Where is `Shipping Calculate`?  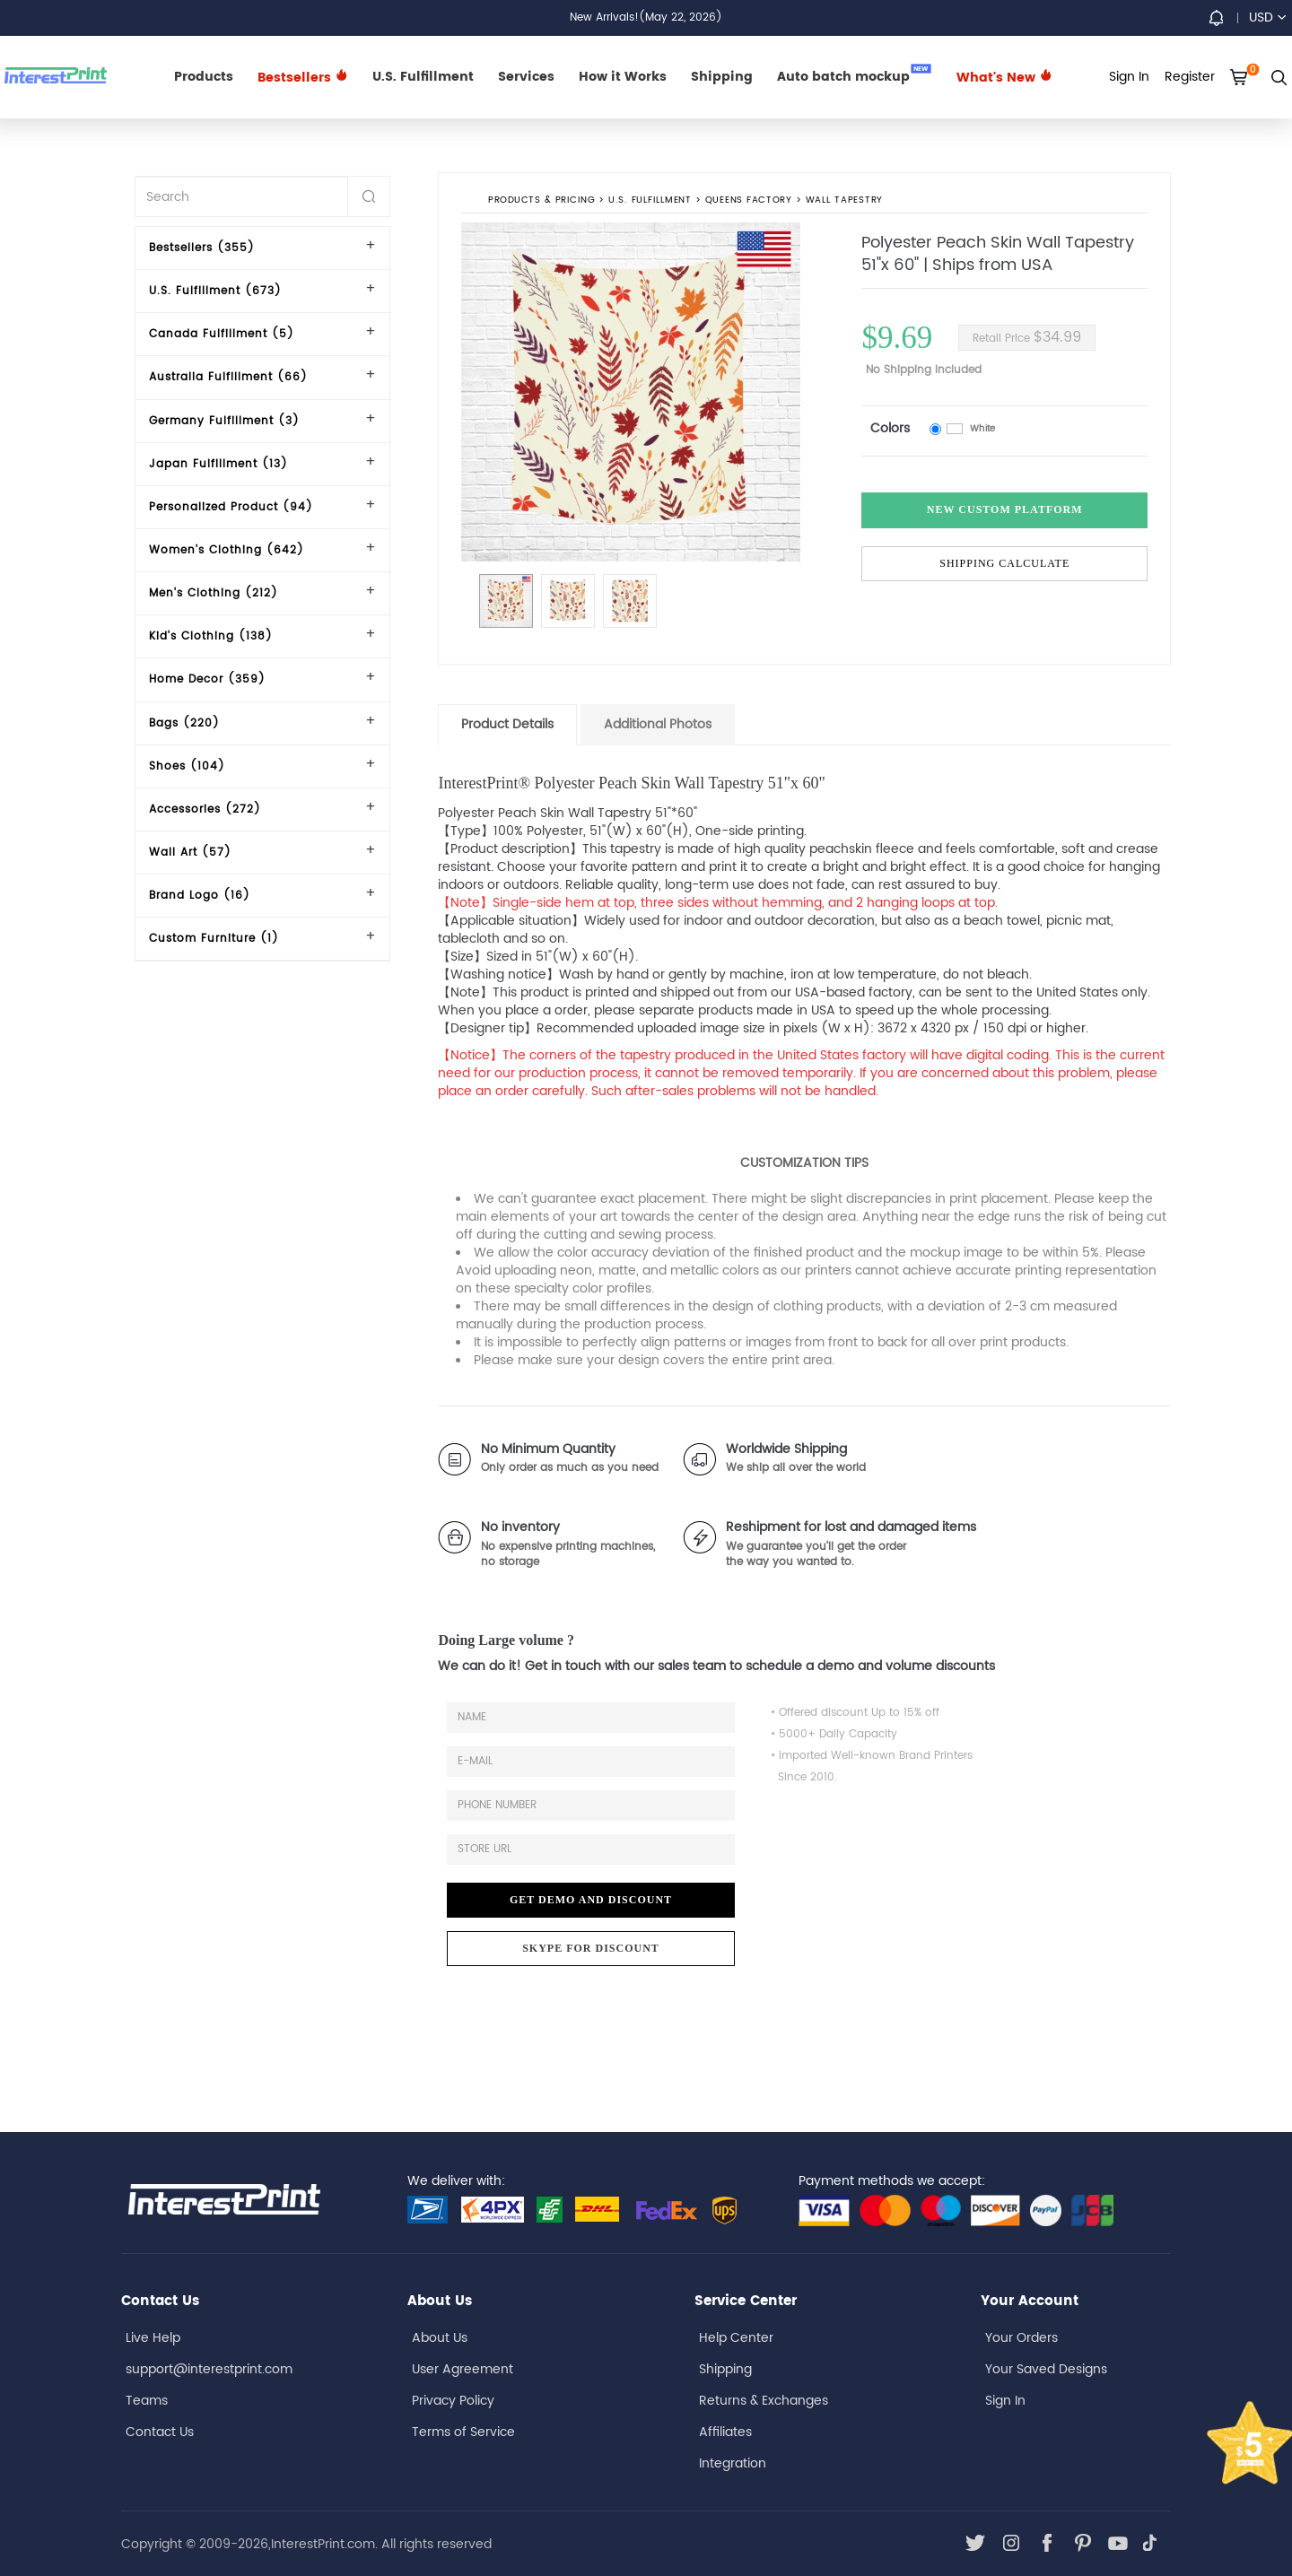
Shipping Calculate is located at coordinates (1004, 563).